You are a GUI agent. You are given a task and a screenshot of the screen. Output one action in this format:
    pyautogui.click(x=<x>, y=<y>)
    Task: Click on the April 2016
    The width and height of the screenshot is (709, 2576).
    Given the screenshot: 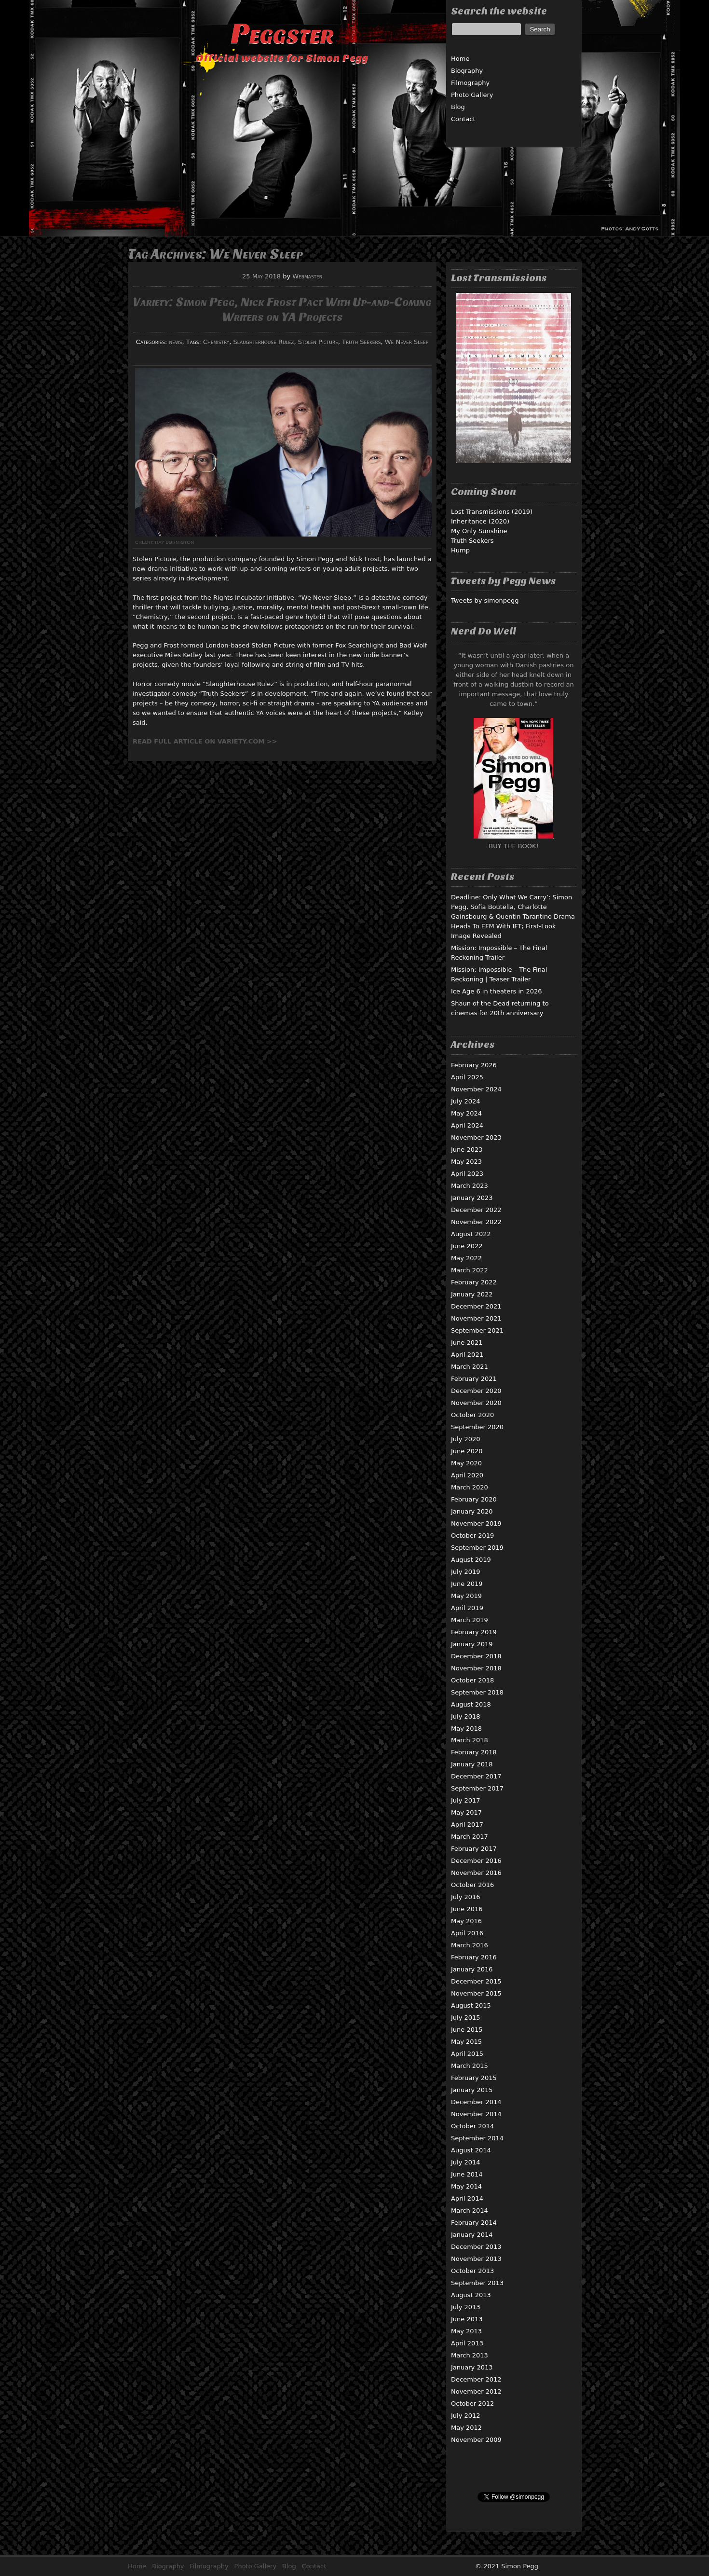 What is the action you would take?
    pyautogui.click(x=467, y=1933)
    